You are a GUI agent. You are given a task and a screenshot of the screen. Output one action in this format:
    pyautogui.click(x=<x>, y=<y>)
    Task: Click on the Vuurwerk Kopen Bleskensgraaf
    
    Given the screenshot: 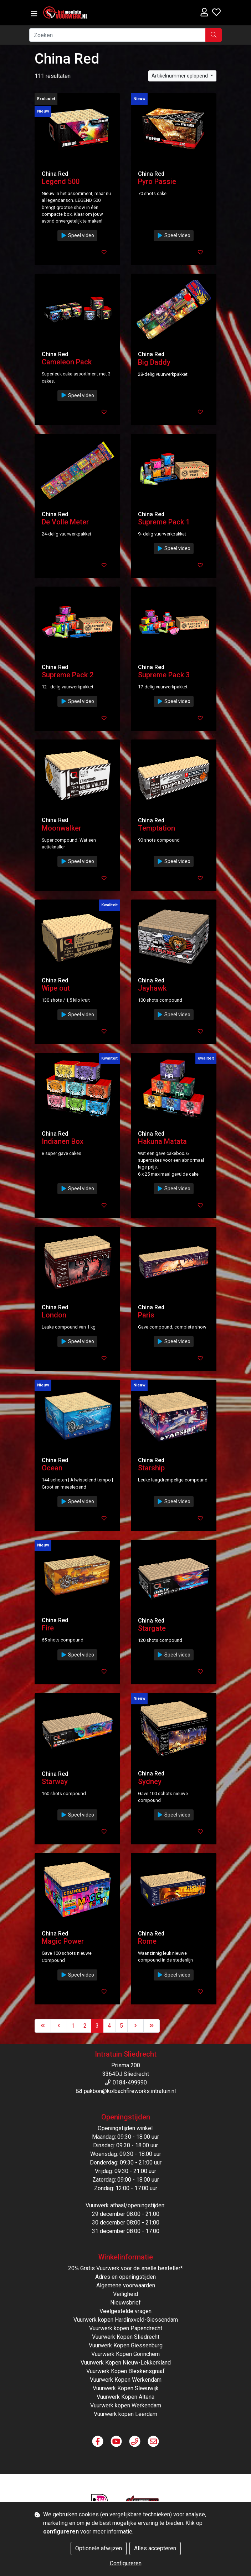 What is the action you would take?
    pyautogui.click(x=125, y=2371)
    